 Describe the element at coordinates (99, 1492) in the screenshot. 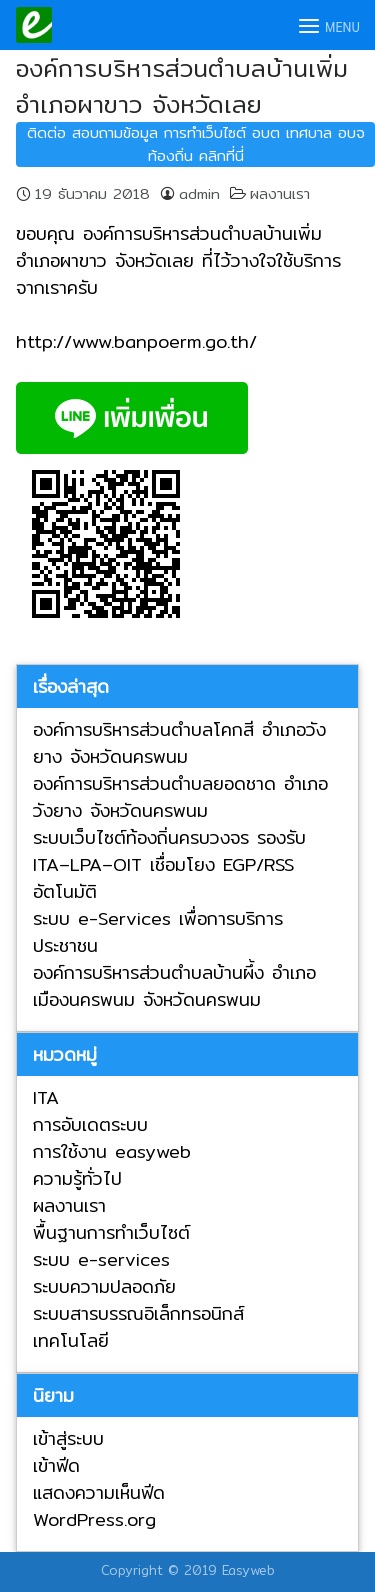

I see `แสดงความเห็นฟีด` at that location.